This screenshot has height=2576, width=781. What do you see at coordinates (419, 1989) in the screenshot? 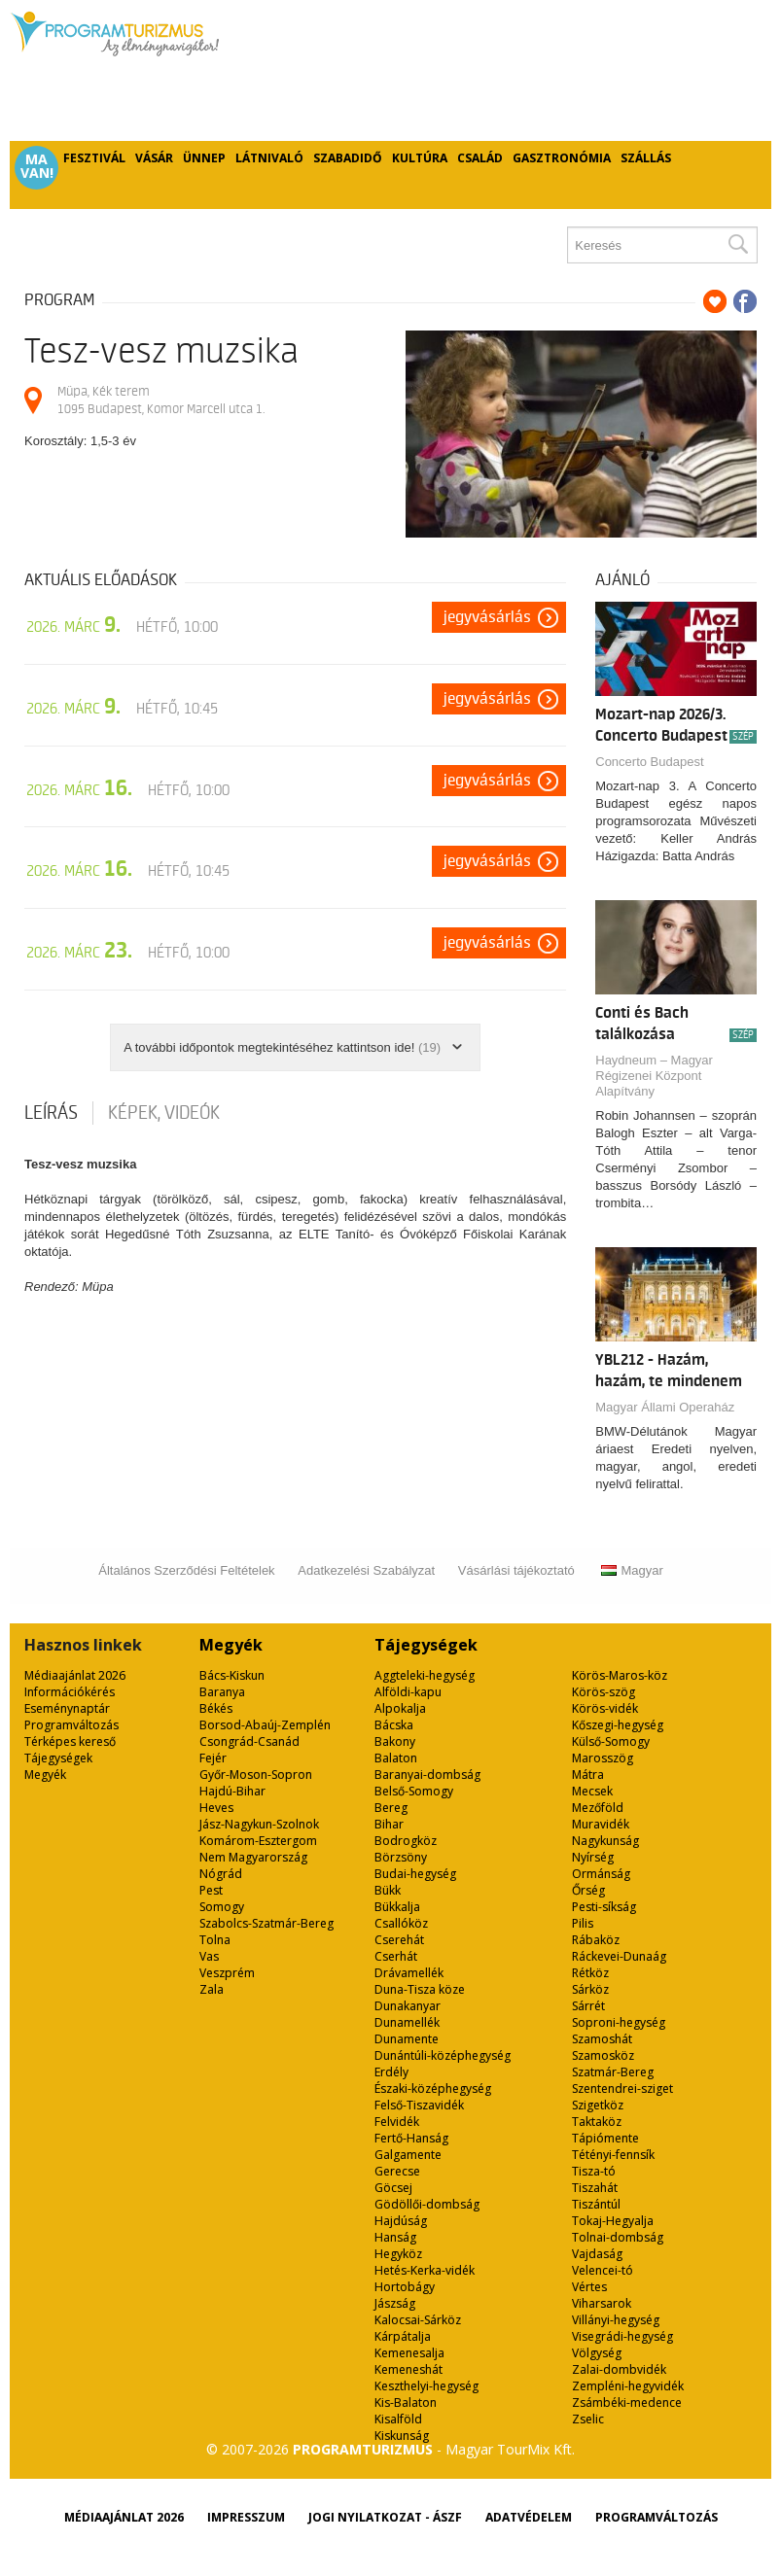
I see `Duna-Tisza köze` at bounding box center [419, 1989].